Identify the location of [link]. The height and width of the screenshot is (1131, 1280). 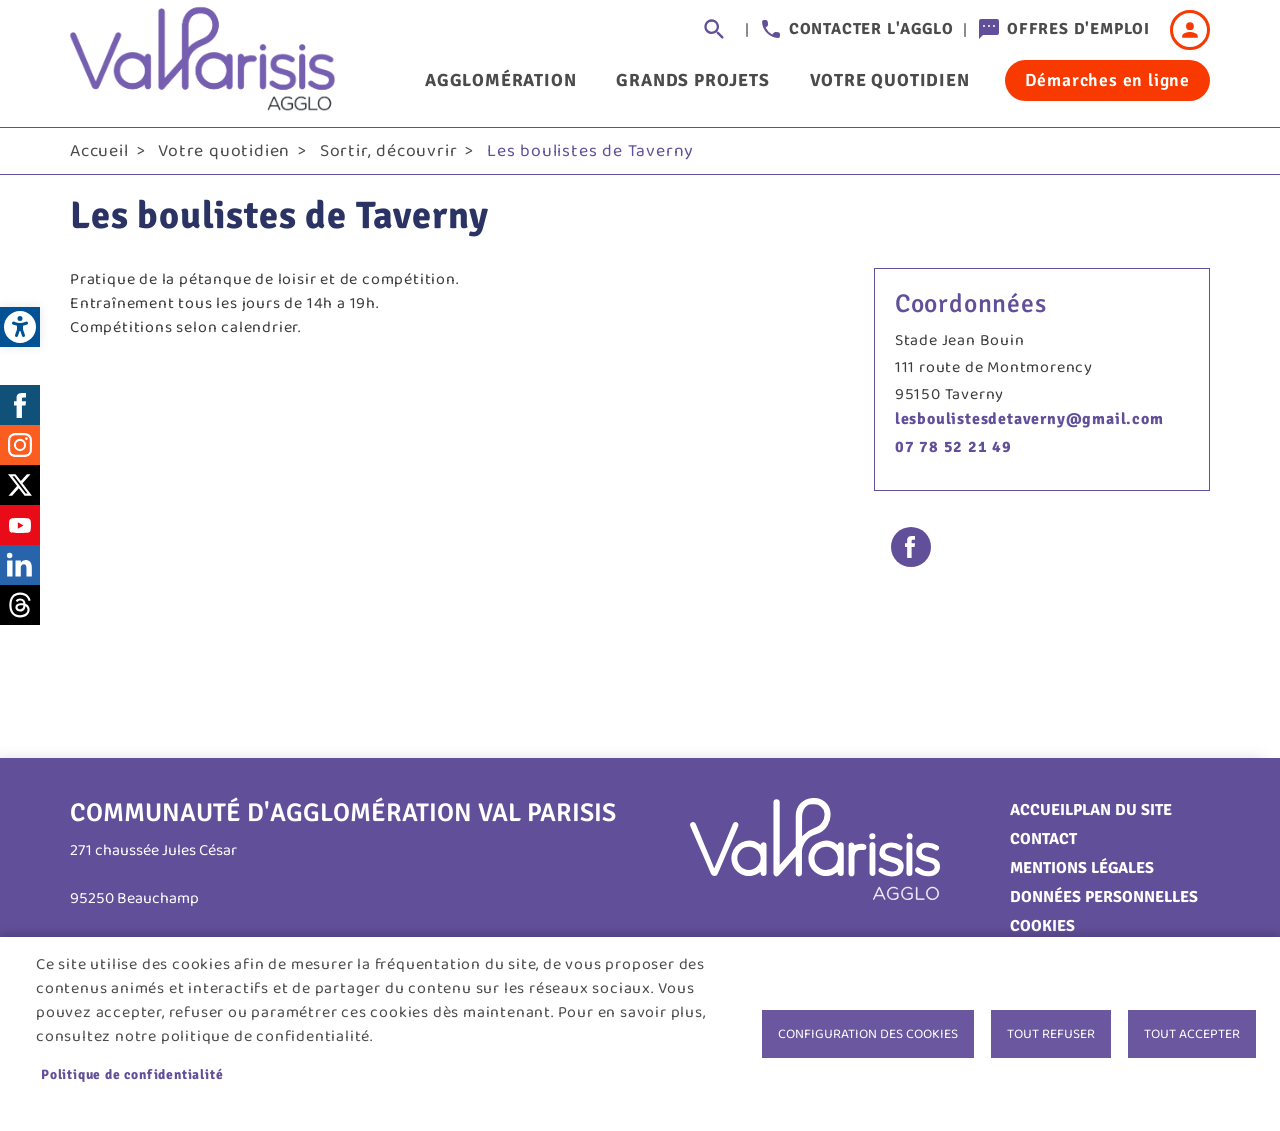
(20, 327).